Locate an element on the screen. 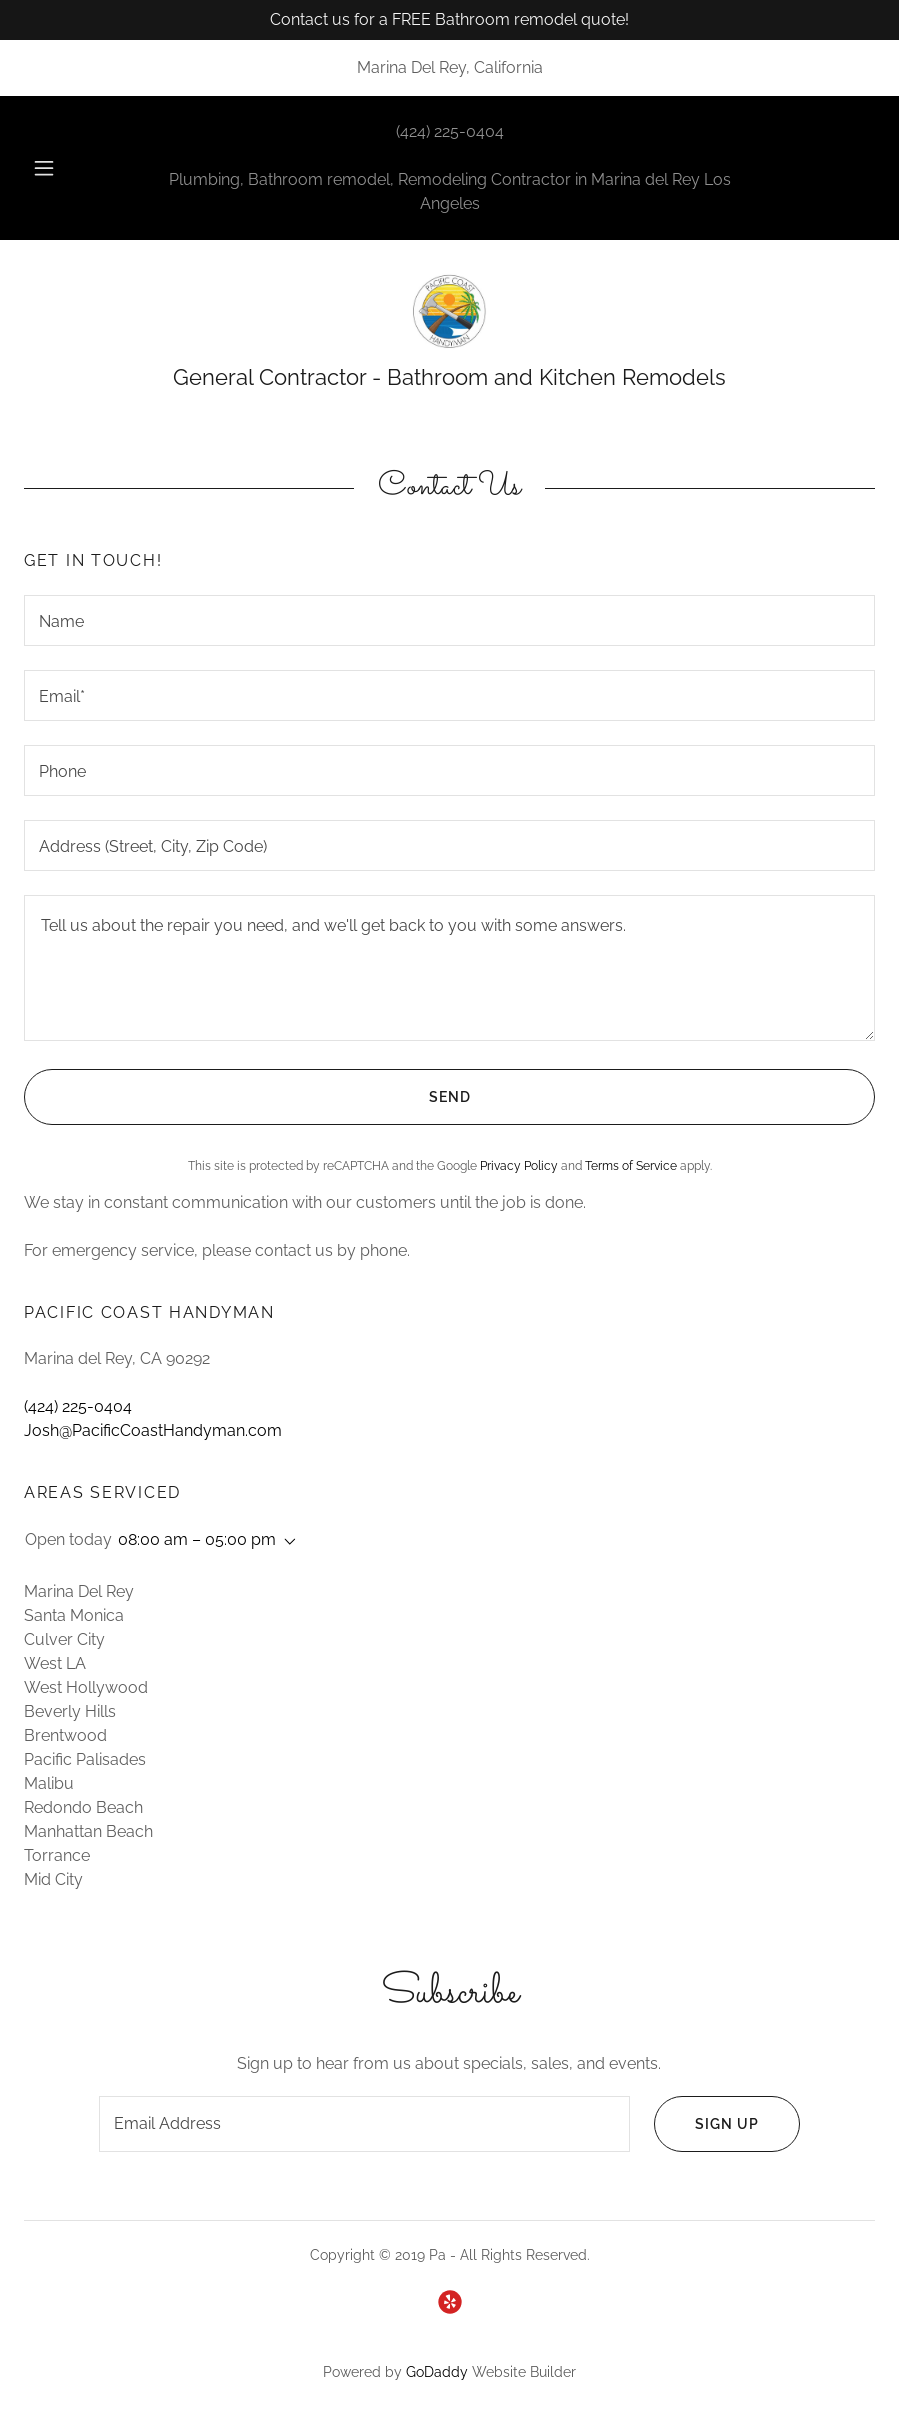 The height and width of the screenshot is (2415, 899). Send is located at coordinates (247, 1097).